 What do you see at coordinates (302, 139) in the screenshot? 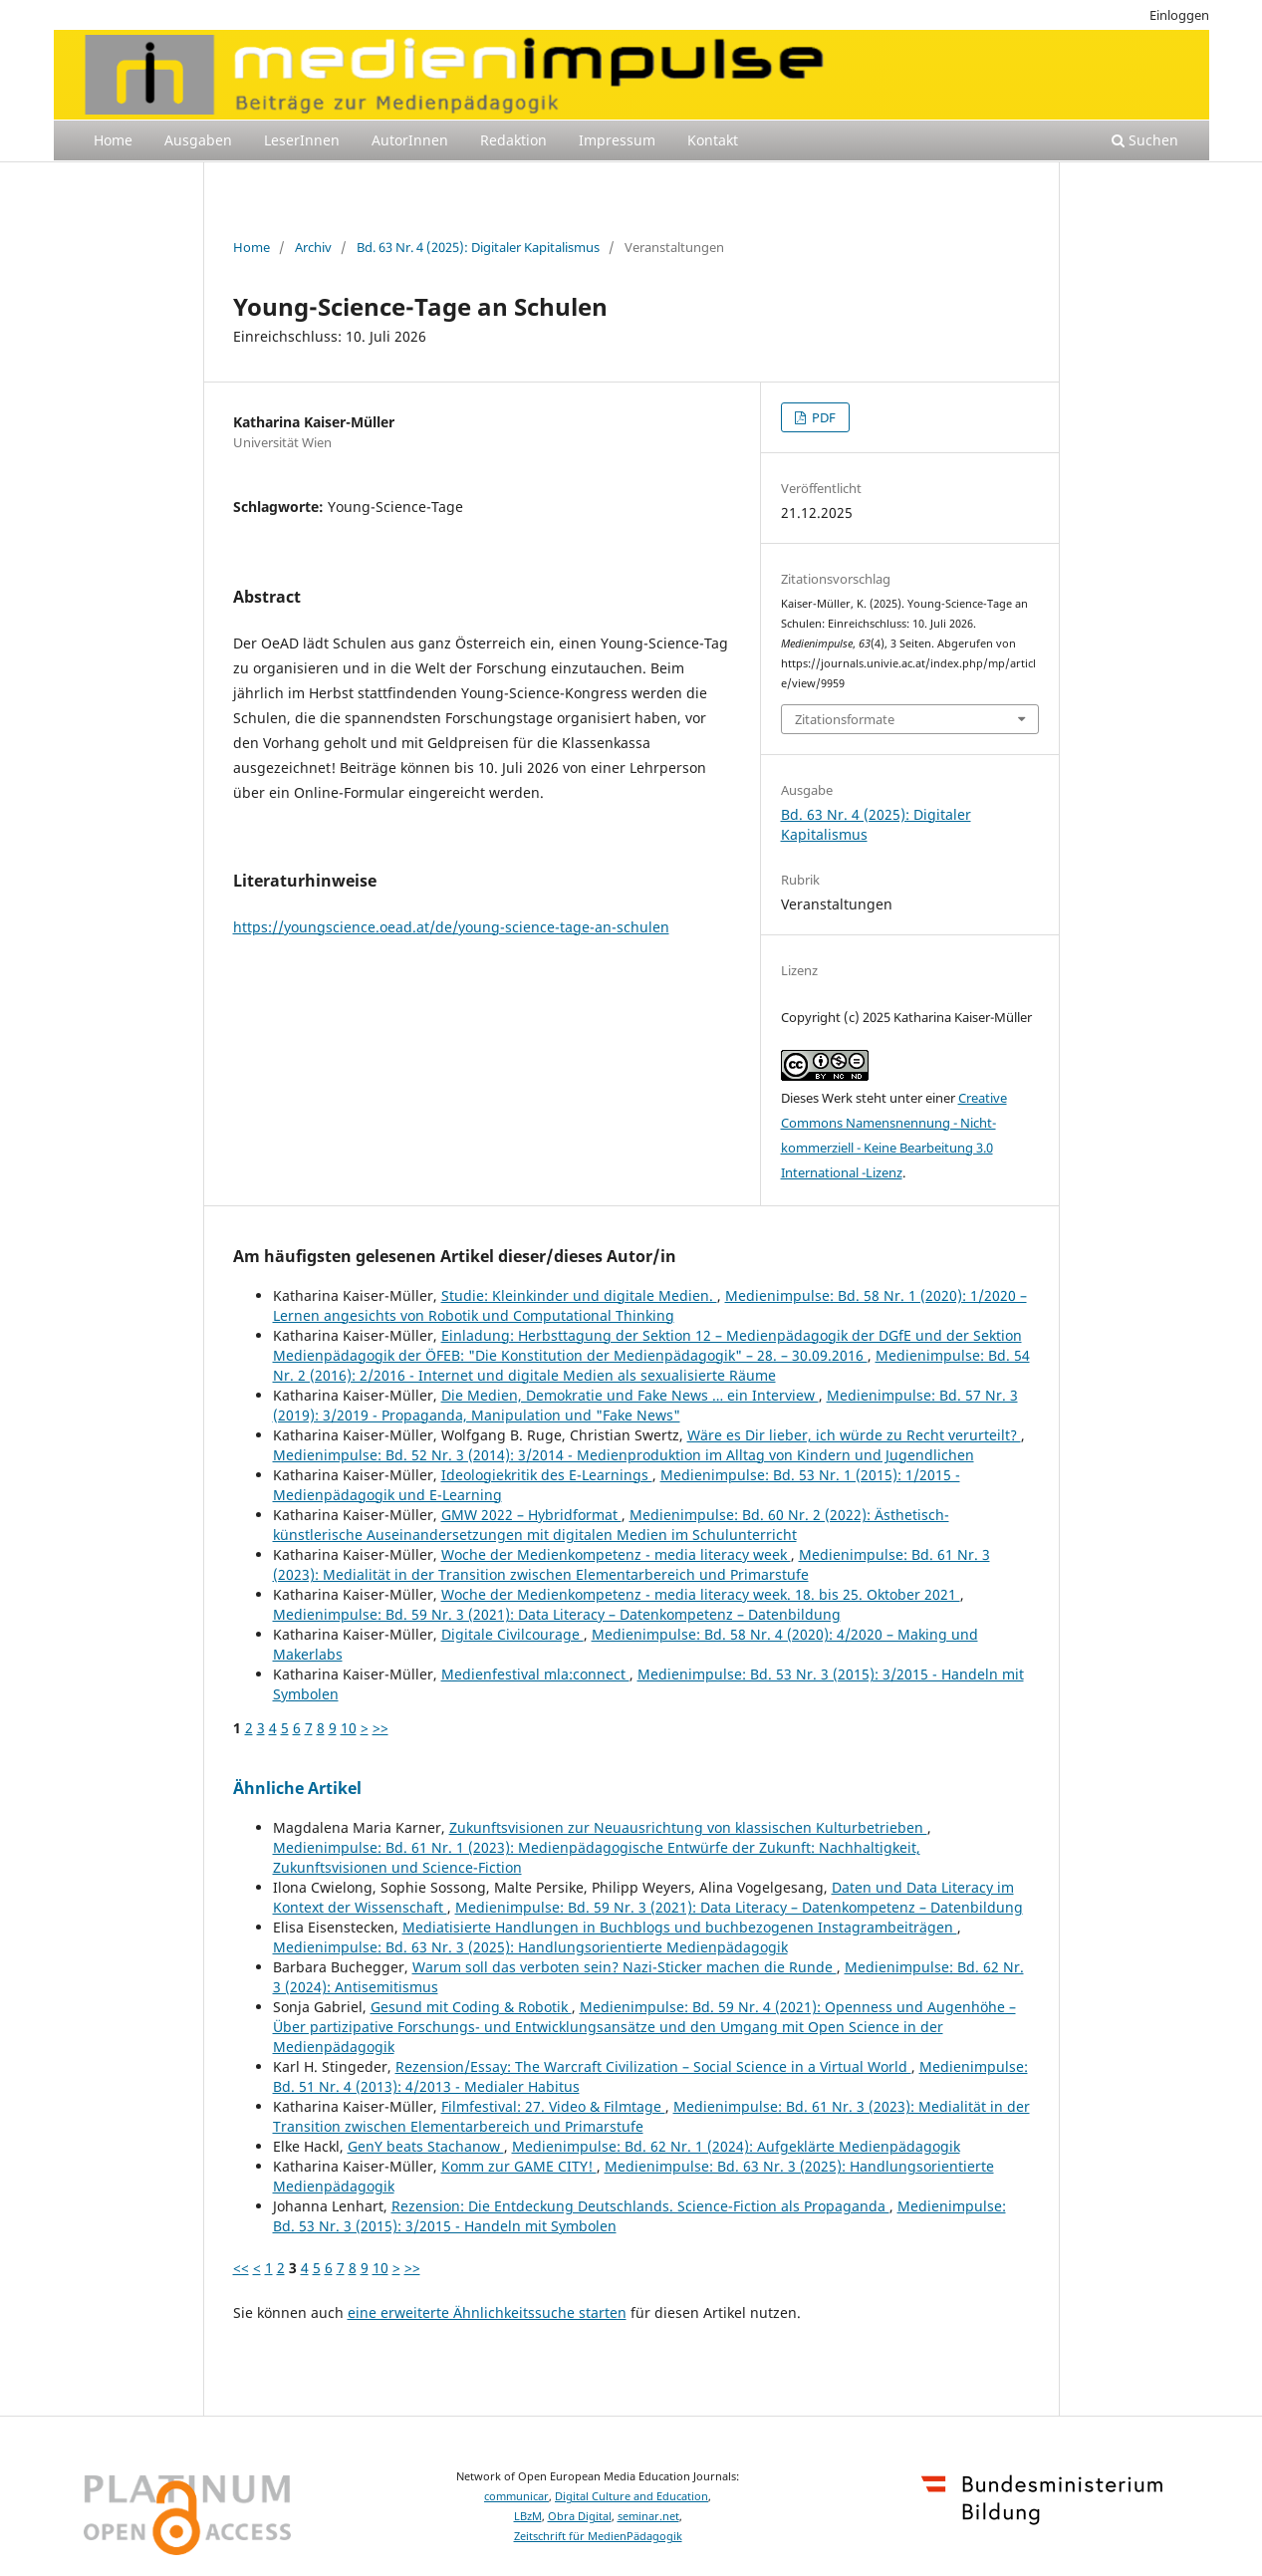
I see `LeserInnen` at bounding box center [302, 139].